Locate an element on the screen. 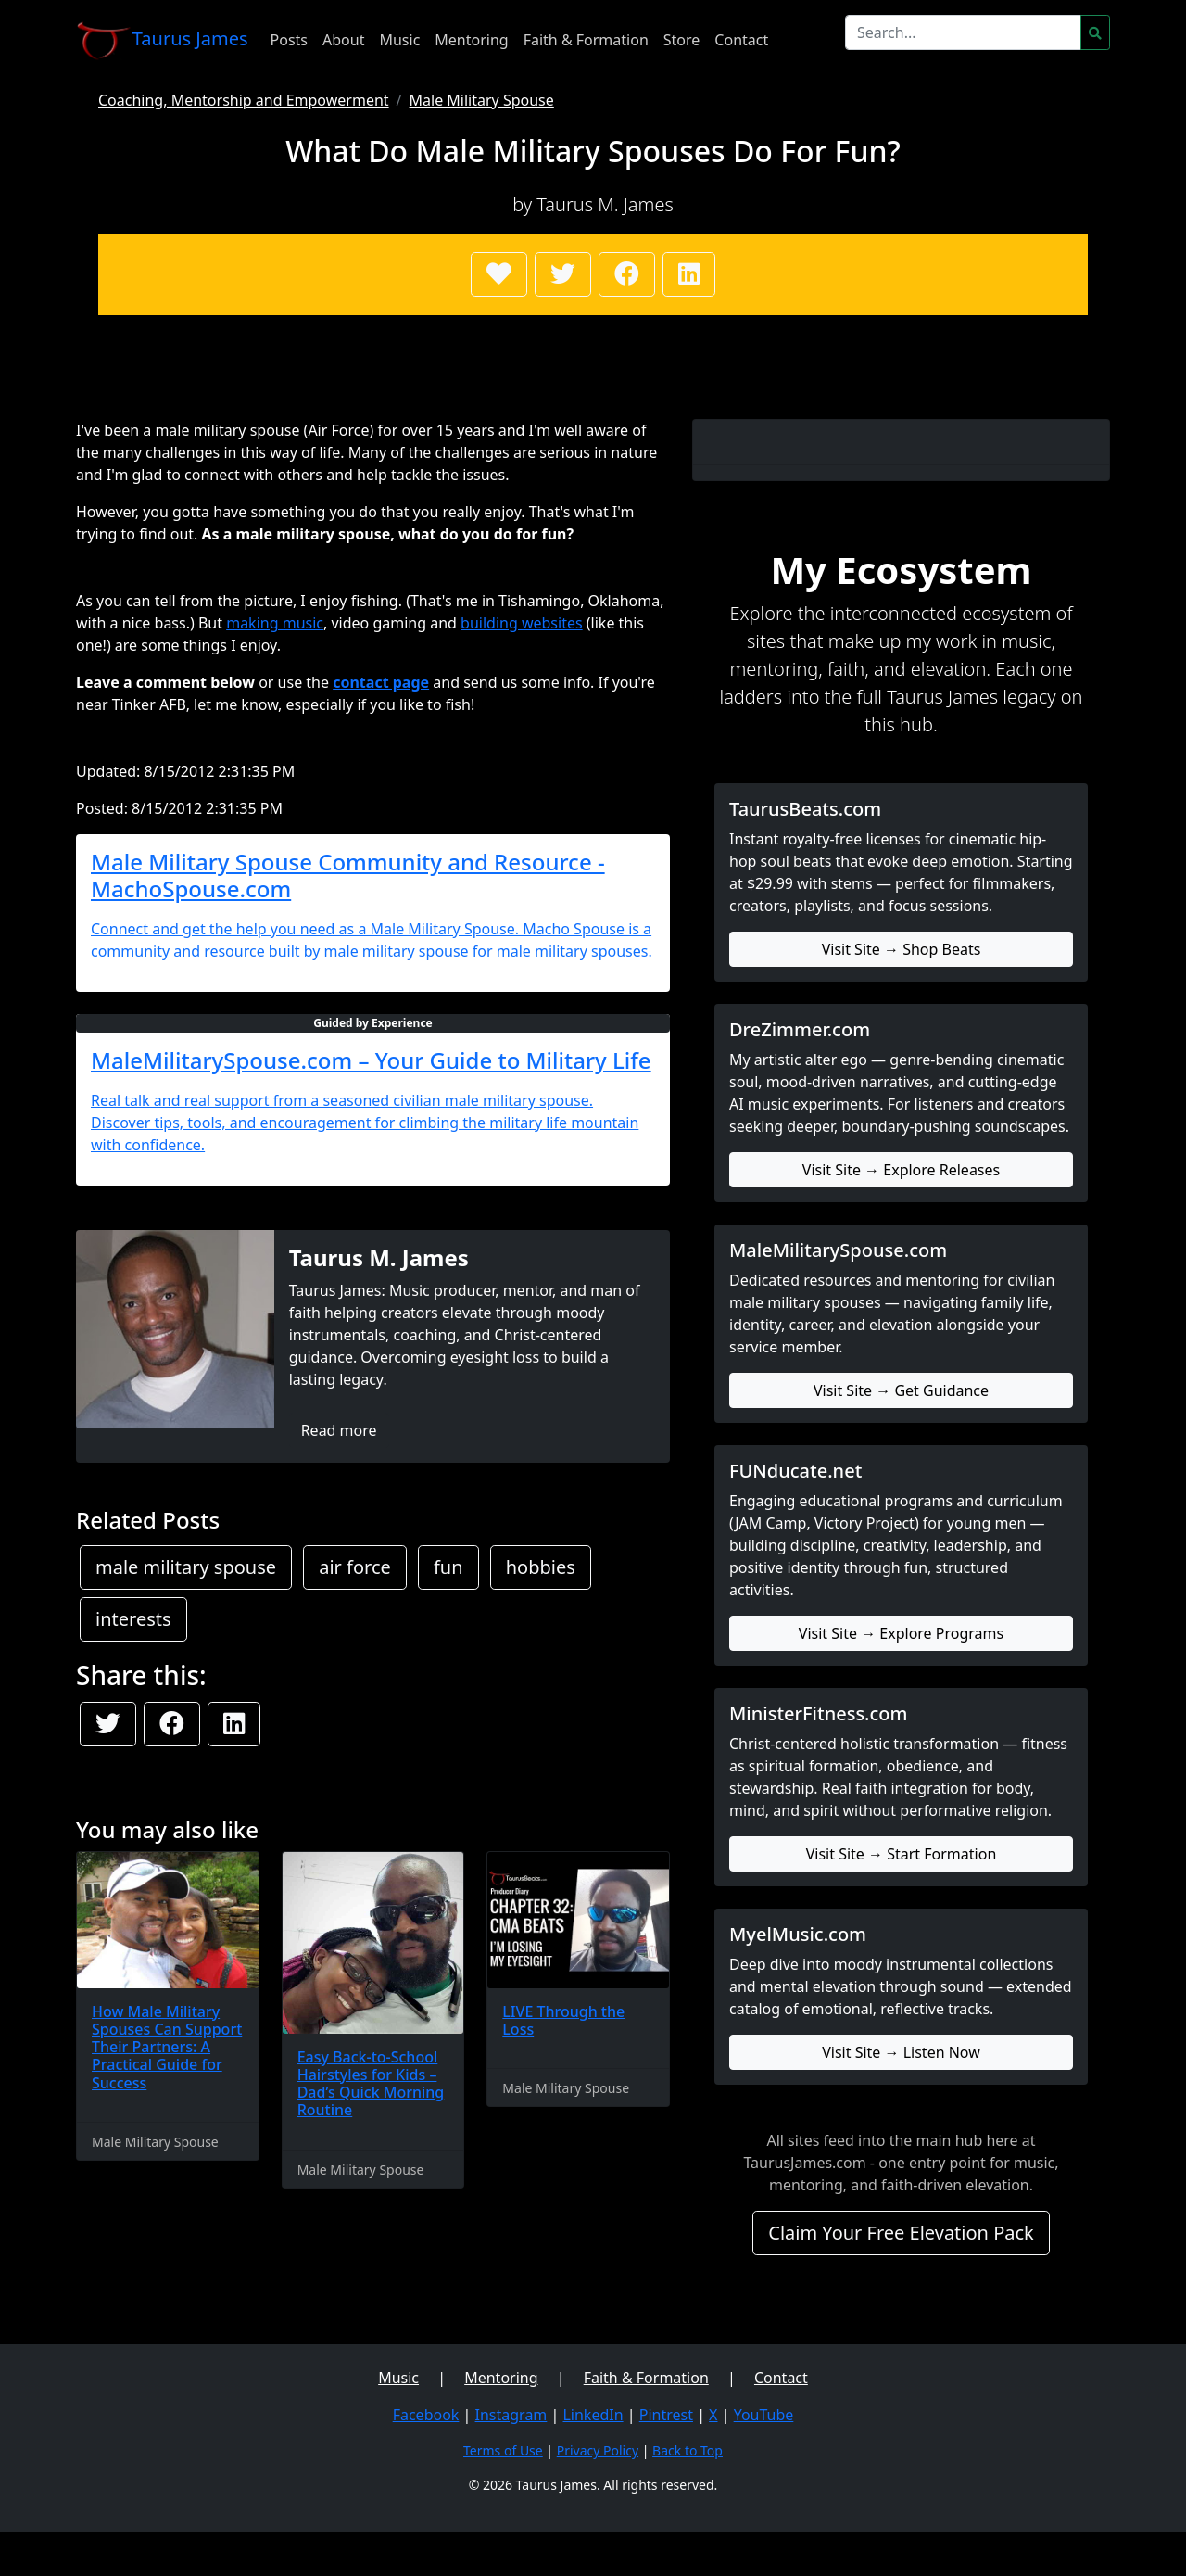 The height and width of the screenshot is (2576, 1186). Coaching, Mentorship and Empowerment is located at coordinates (243, 100).